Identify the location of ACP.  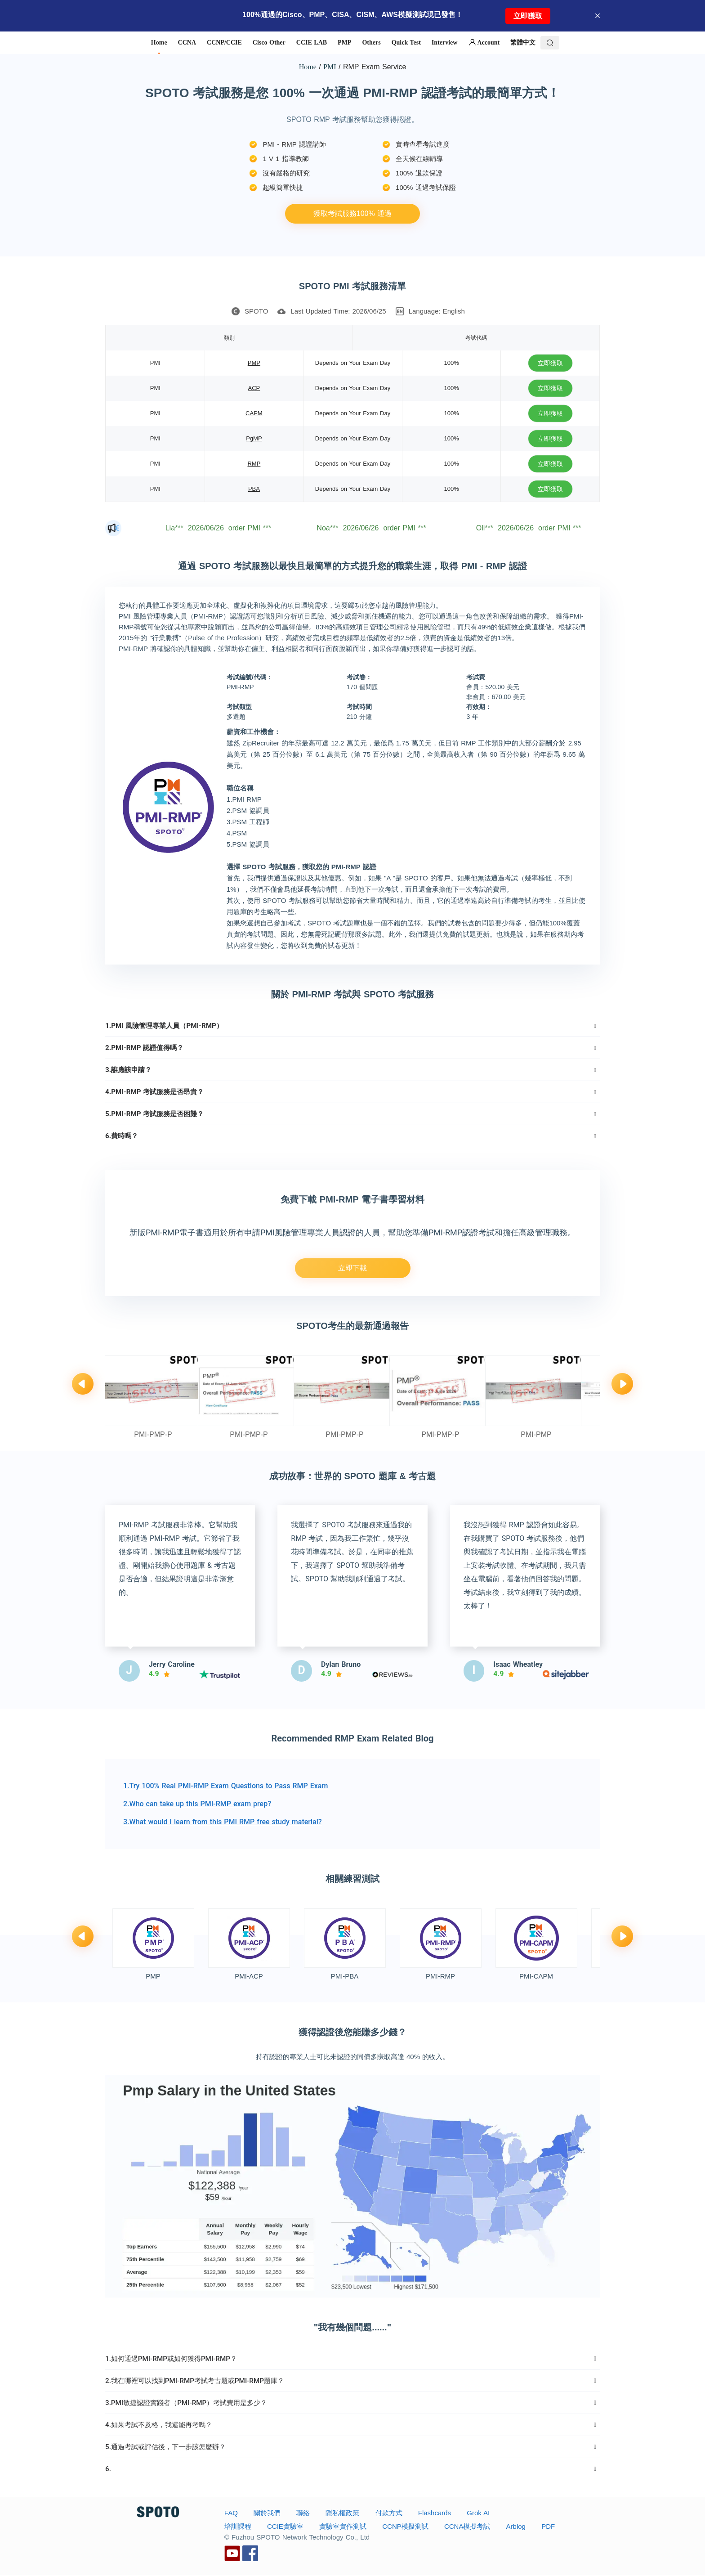
(254, 388).